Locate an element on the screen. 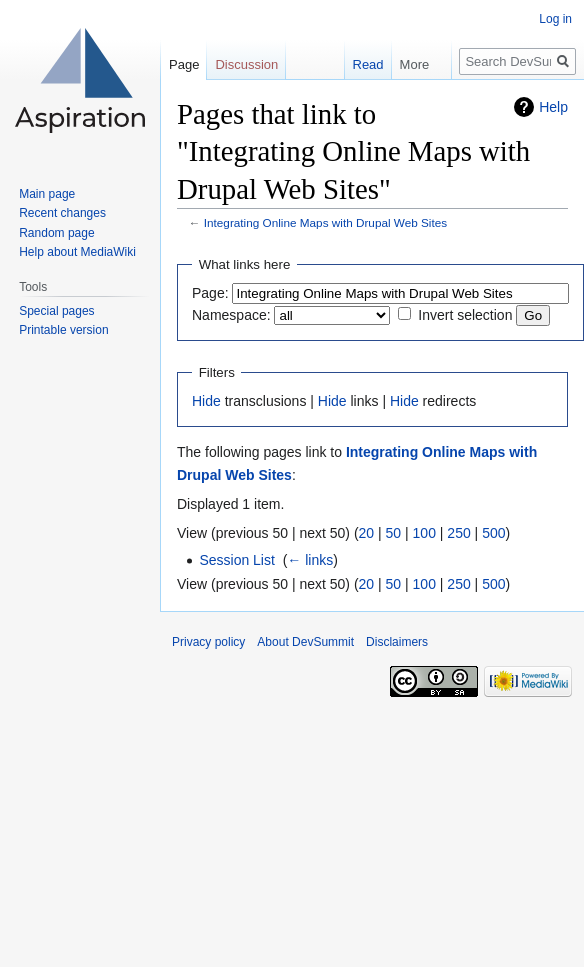 Image resolution: width=584 pixels, height=967 pixels. Printable version is located at coordinates (63, 330).